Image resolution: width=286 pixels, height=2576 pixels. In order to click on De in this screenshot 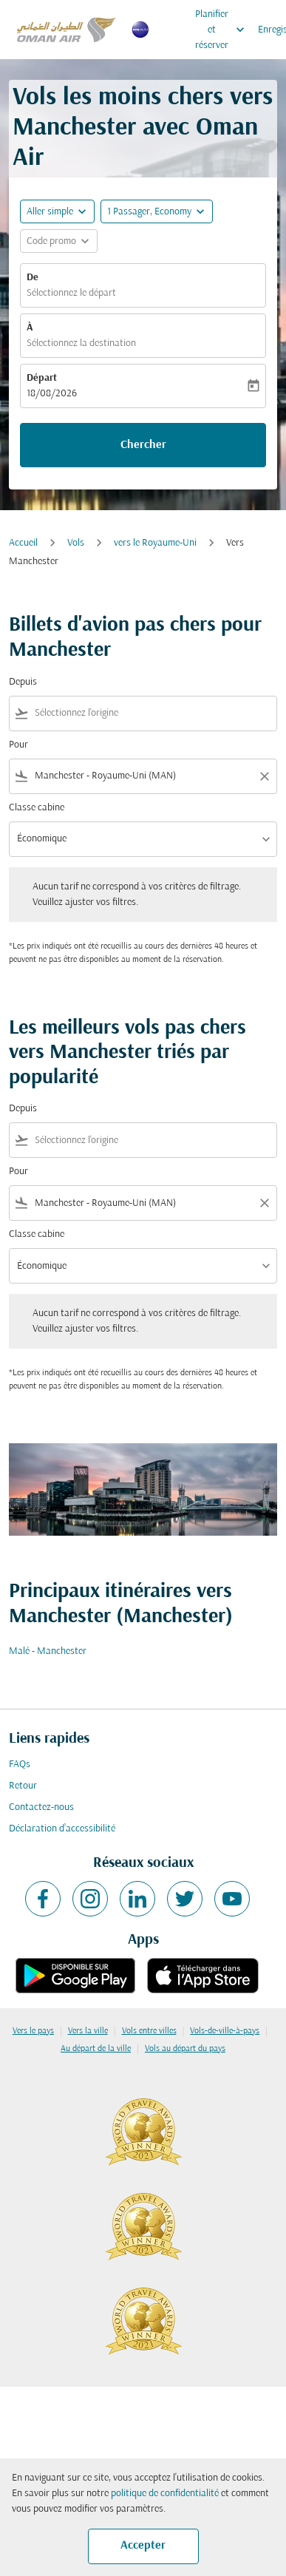, I will do `click(32, 277)`.